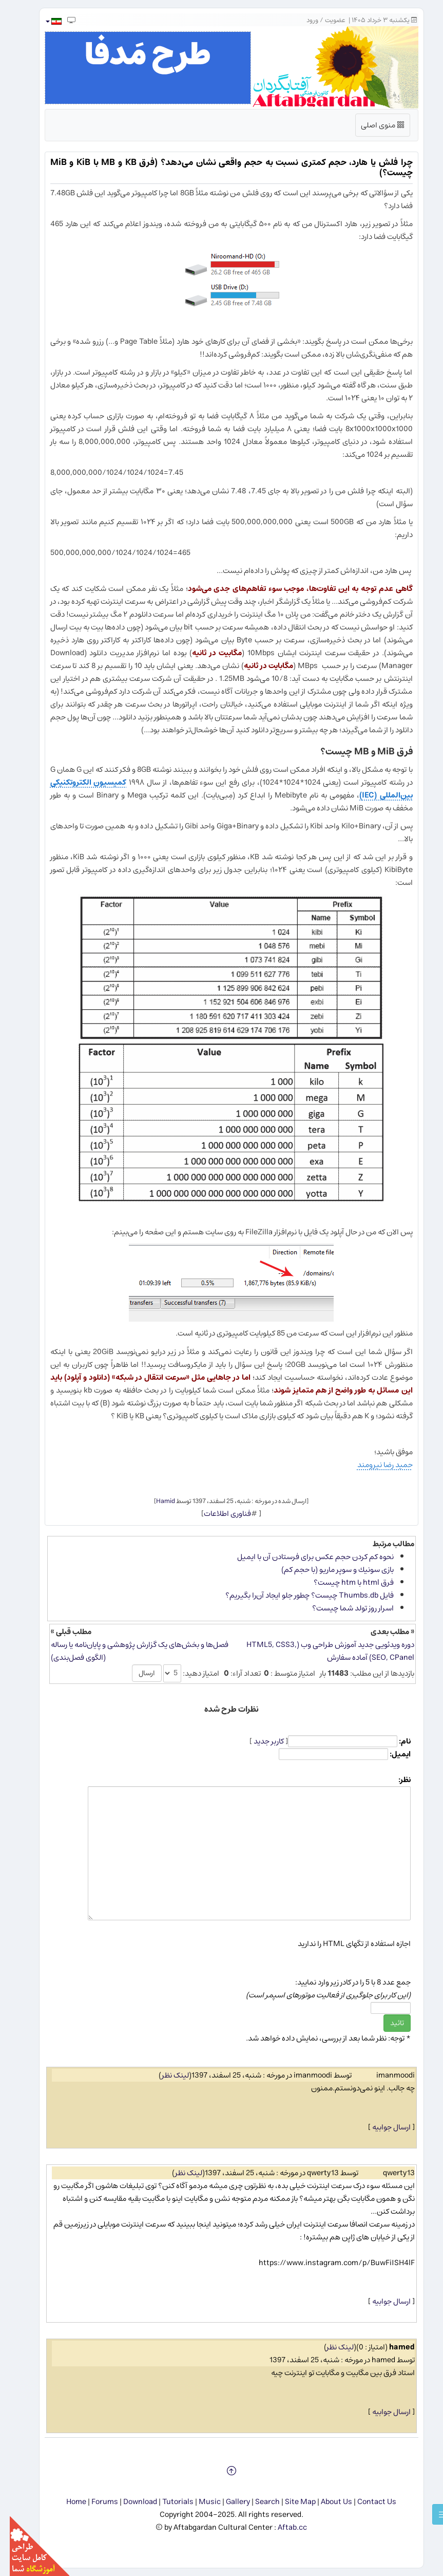  What do you see at coordinates (259, 1741) in the screenshot?
I see `کاربر جدید` at bounding box center [259, 1741].